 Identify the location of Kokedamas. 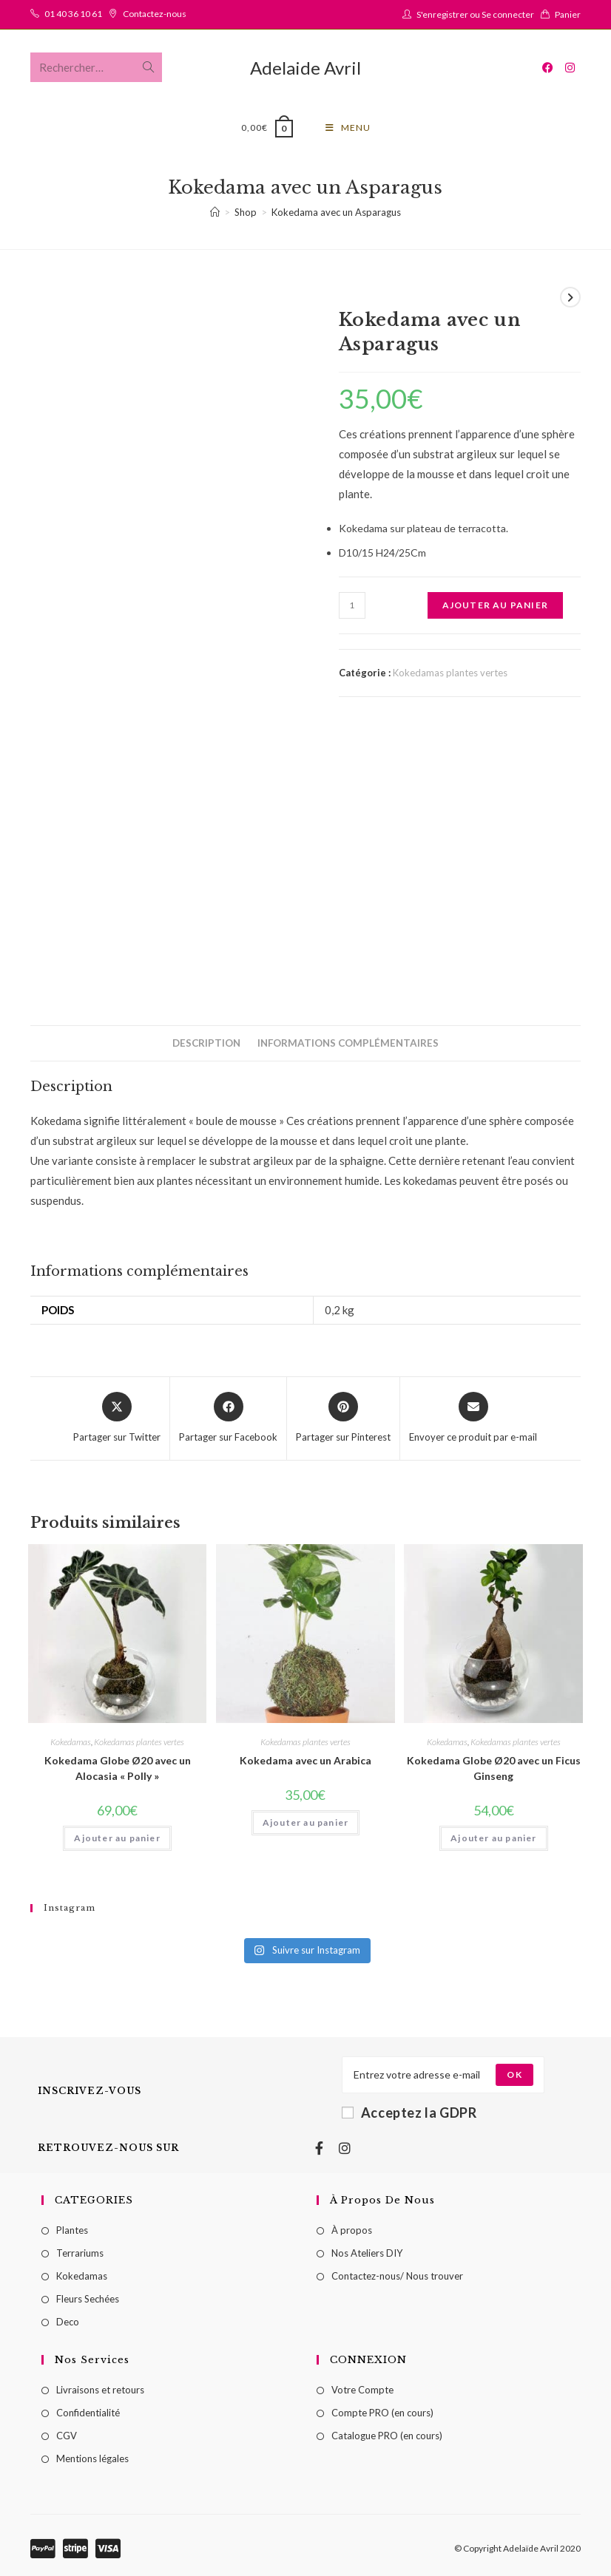
(70, 1741).